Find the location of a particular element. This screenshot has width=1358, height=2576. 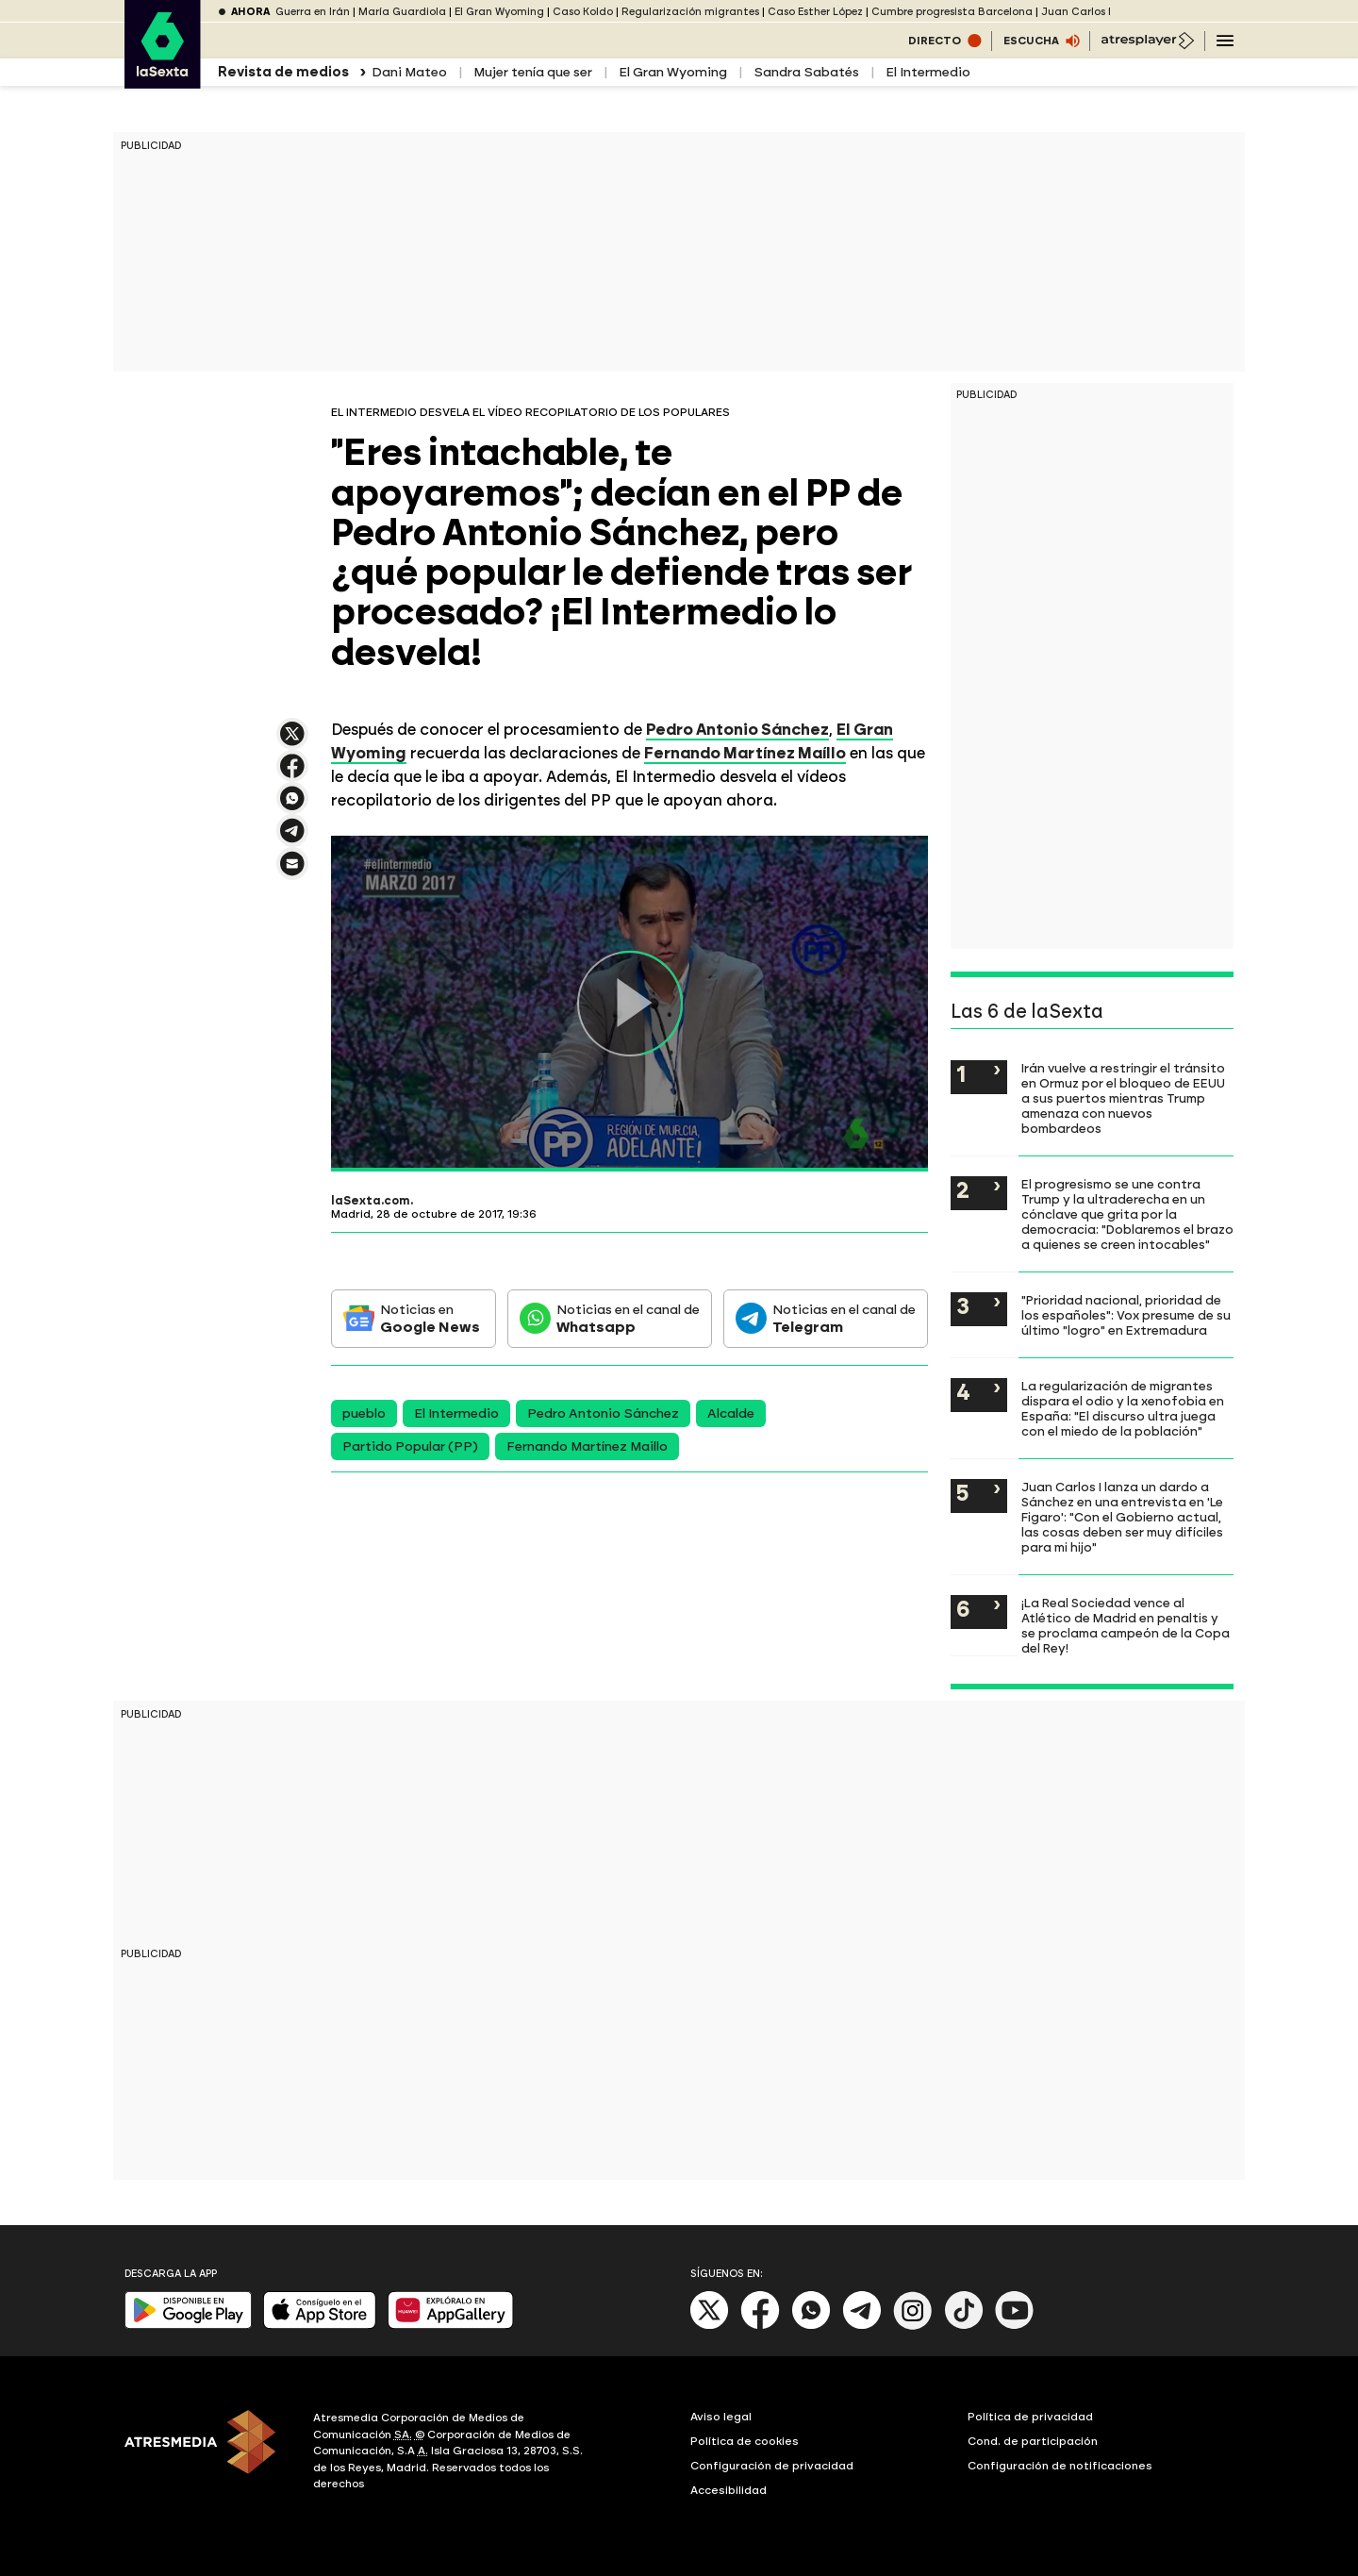

"Prioridad nacional, prioridad de los españoles": Vox presume de su último "logro" en Extremadura is located at coordinates (1126, 1315).